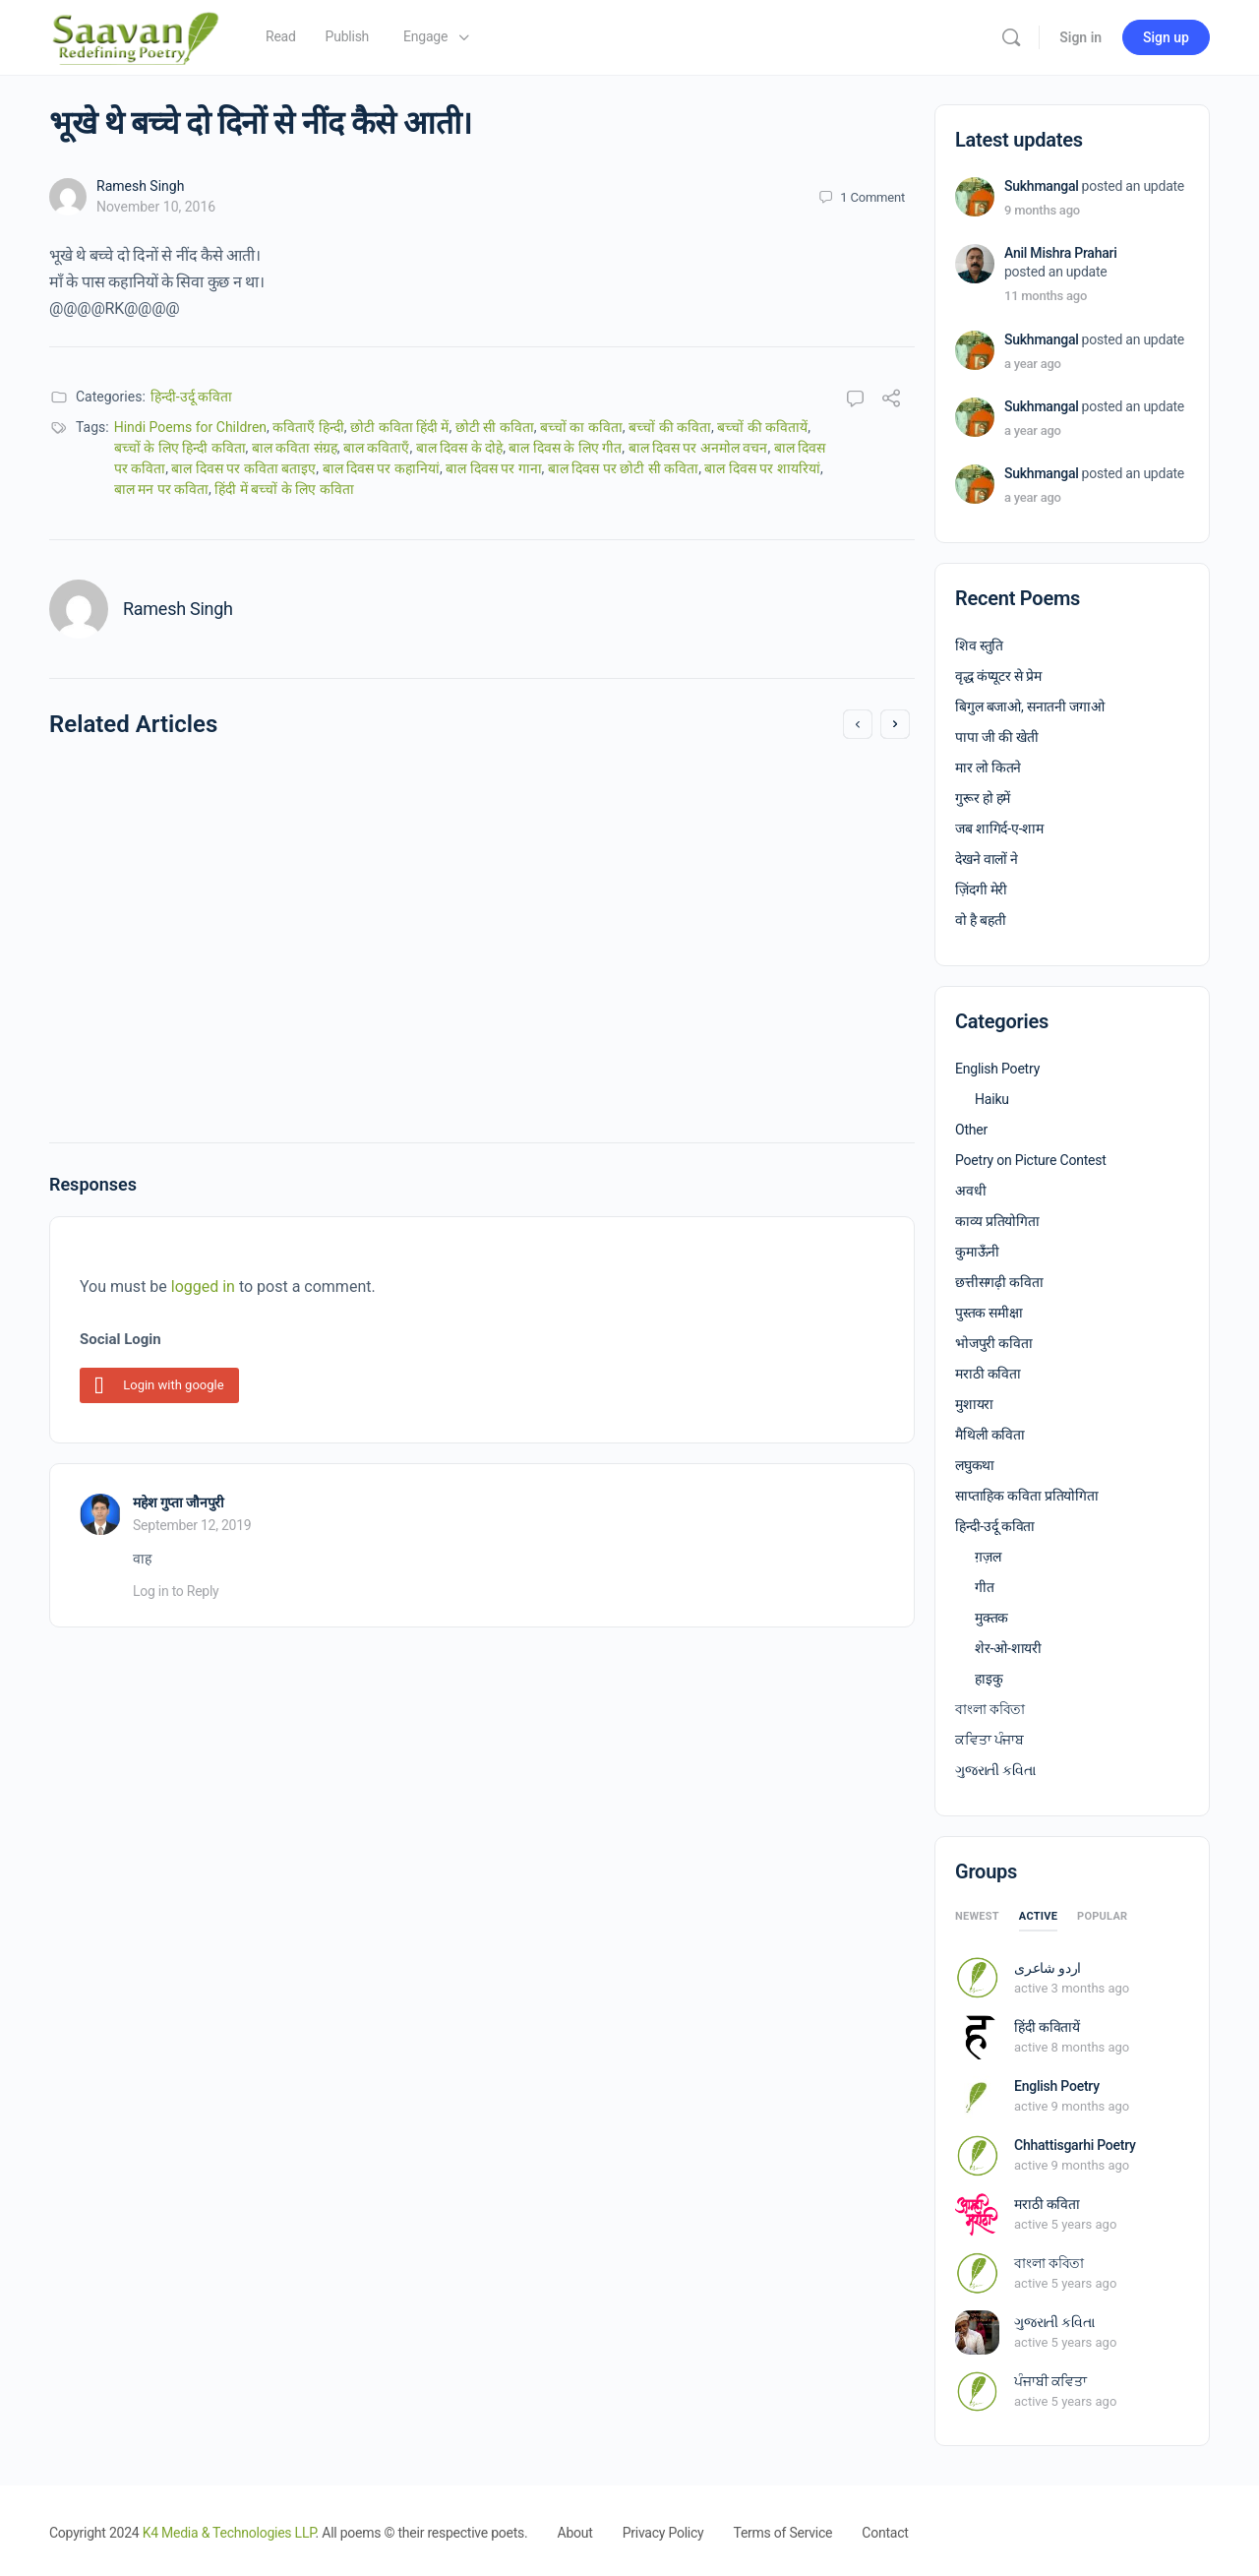 Image resolution: width=1259 pixels, height=2576 pixels. I want to click on बिगुल बजाओ, सनातनी जगाओ, so click(1030, 706).